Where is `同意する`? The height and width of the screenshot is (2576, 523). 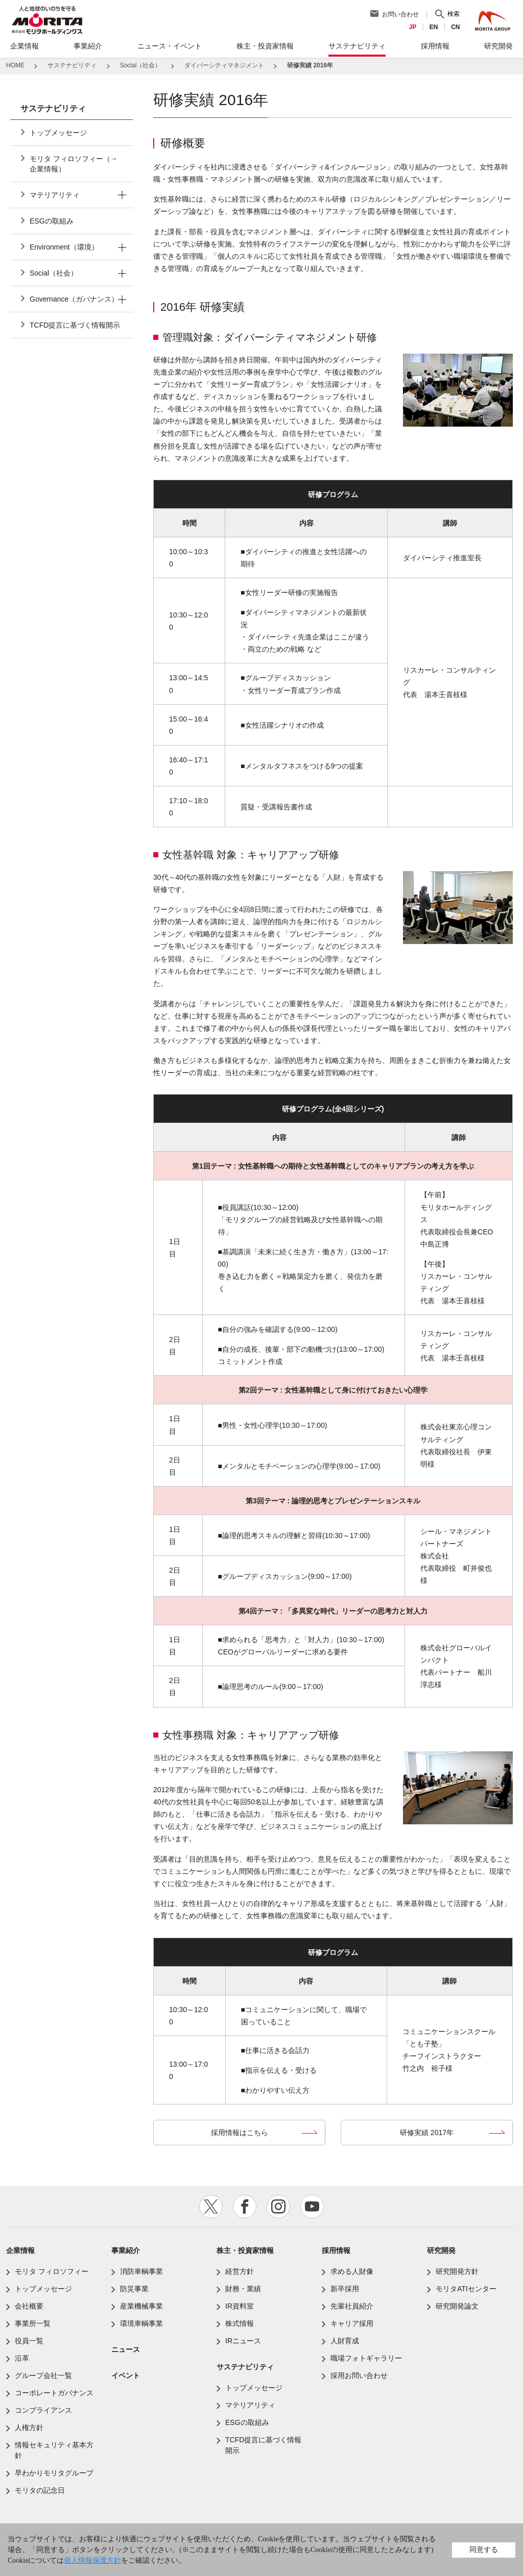 同意する is located at coordinates (483, 2549).